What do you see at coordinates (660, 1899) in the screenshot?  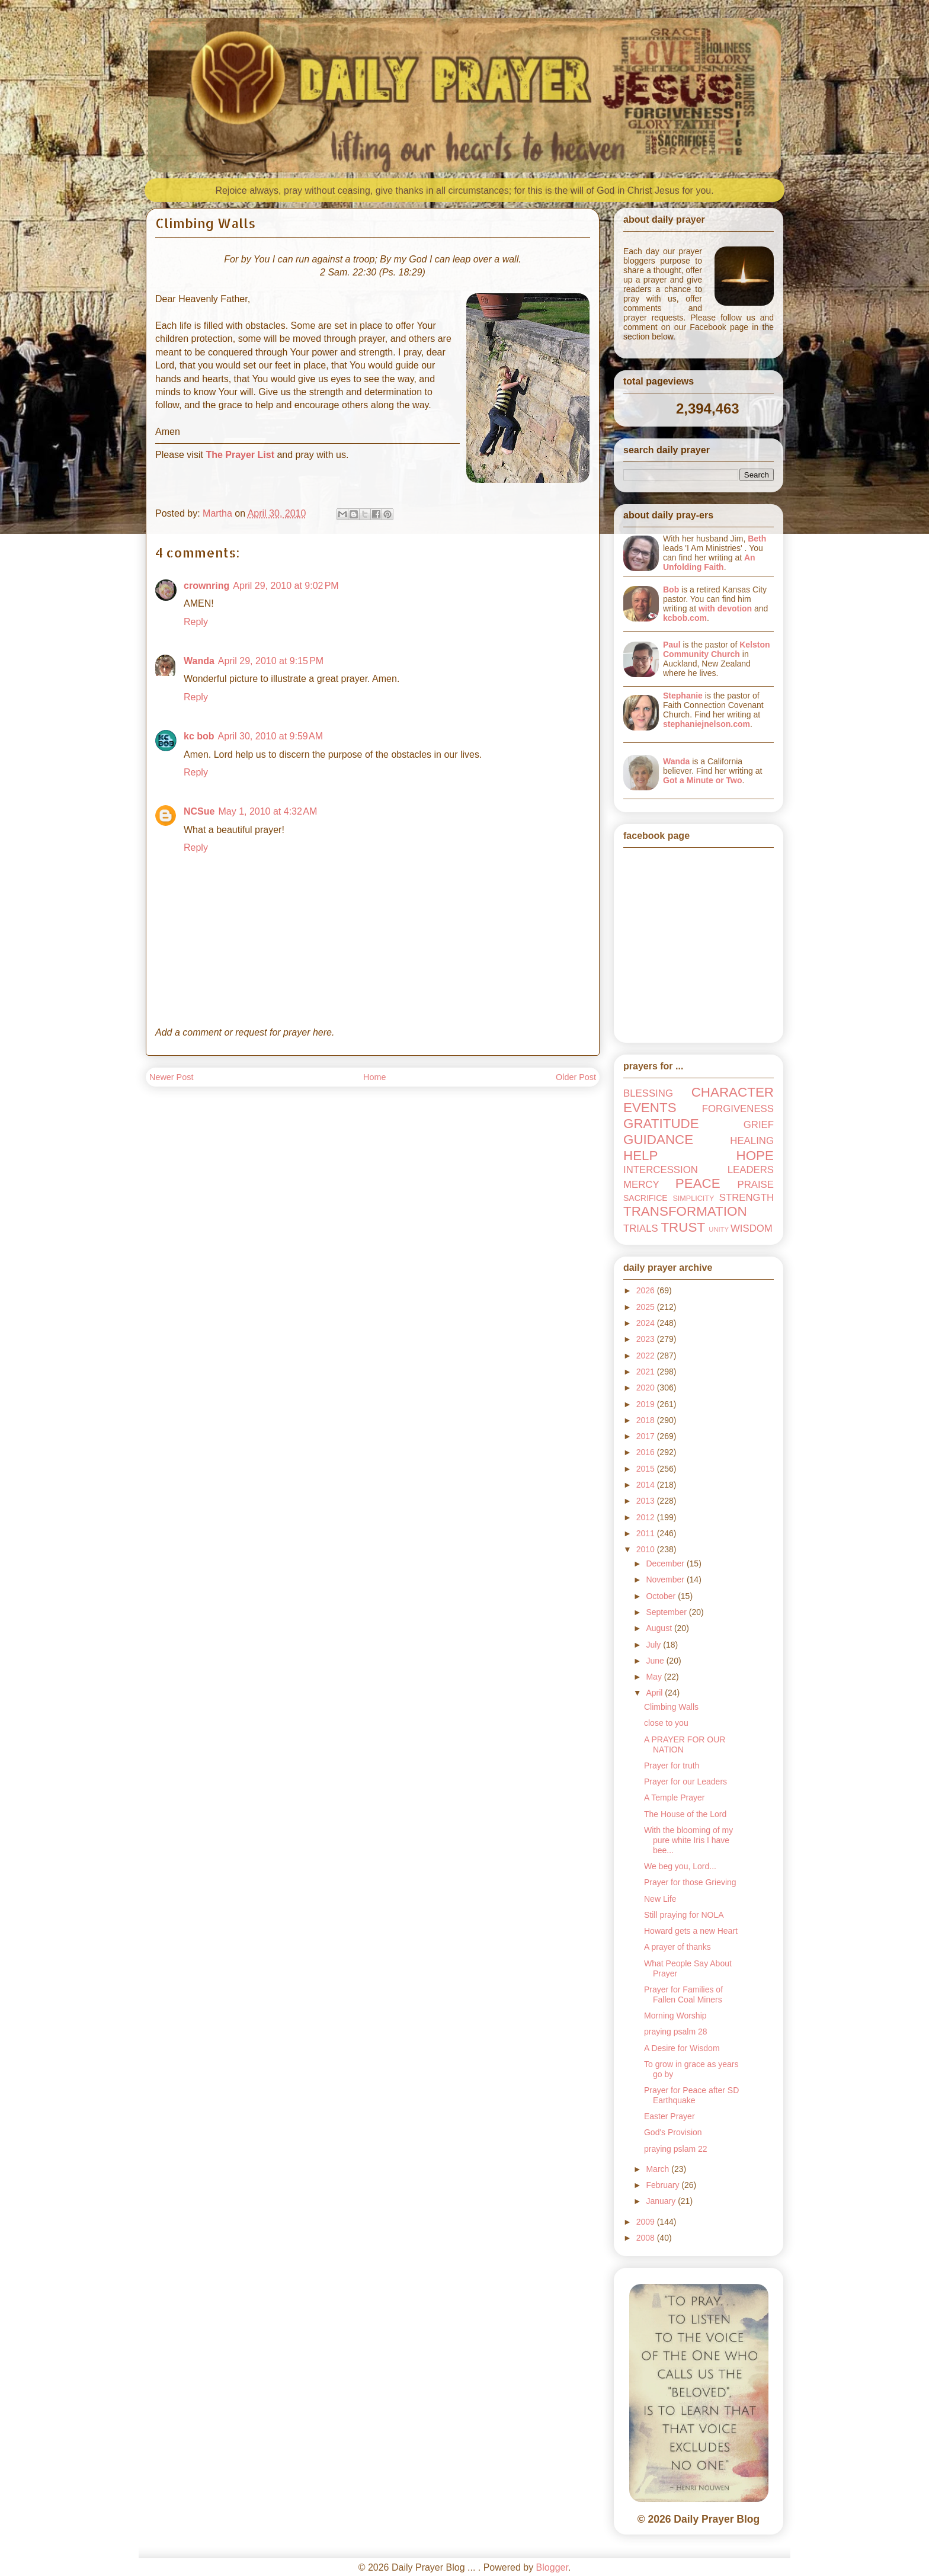 I see `New Life` at bounding box center [660, 1899].